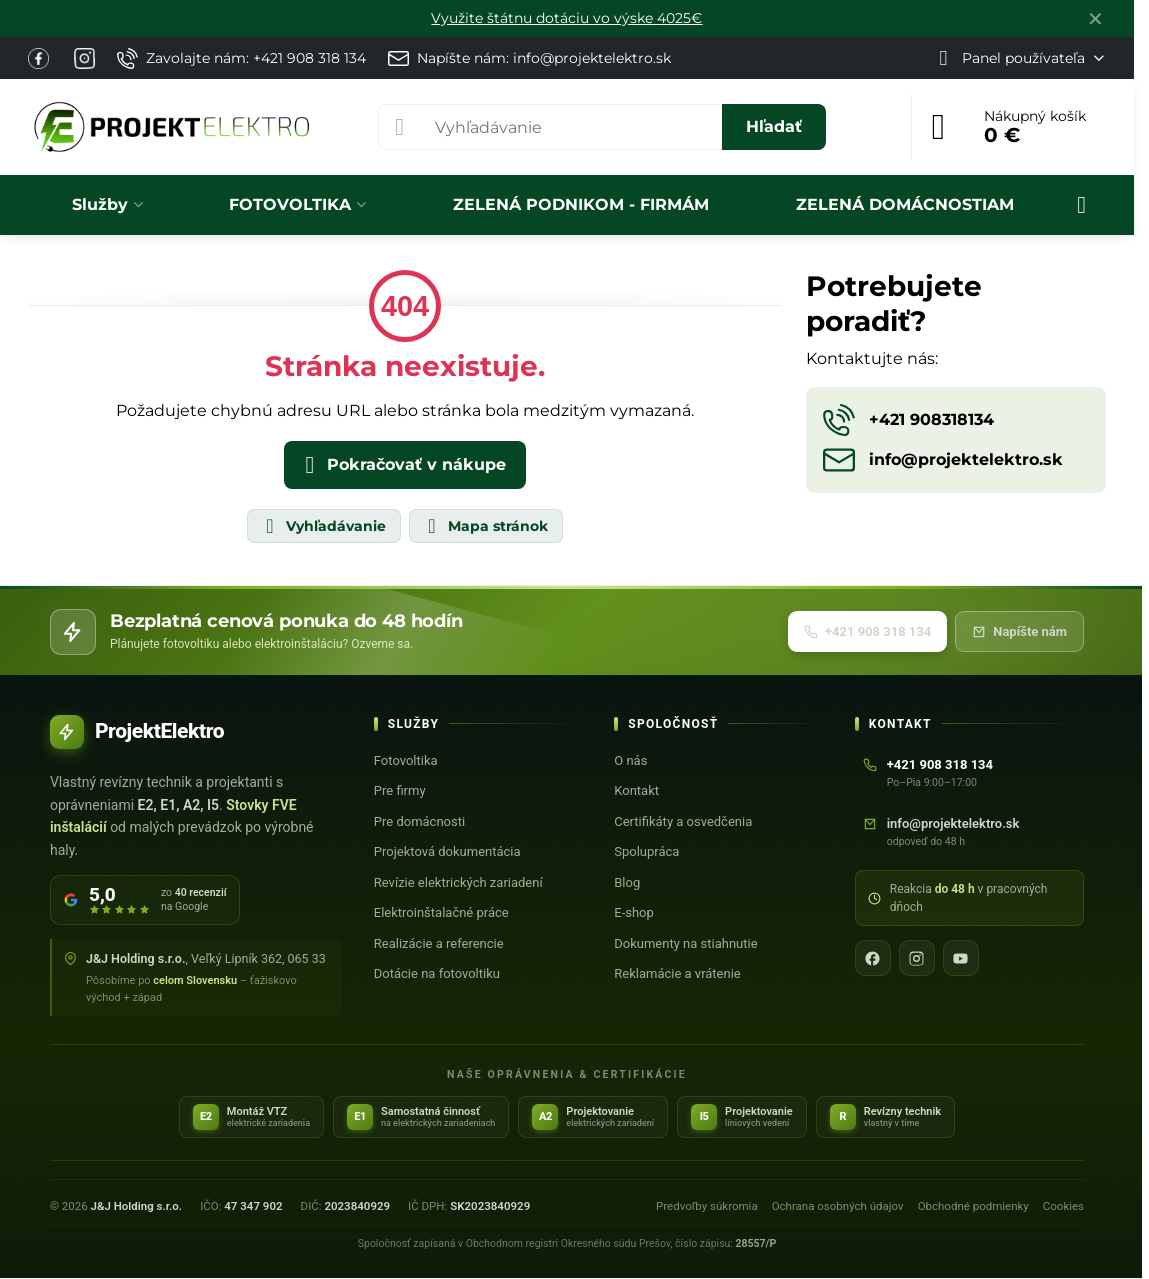  Describe the element at coordinates (323, 526) in the screenshot. I see `Vyhľadávanie` at that location.